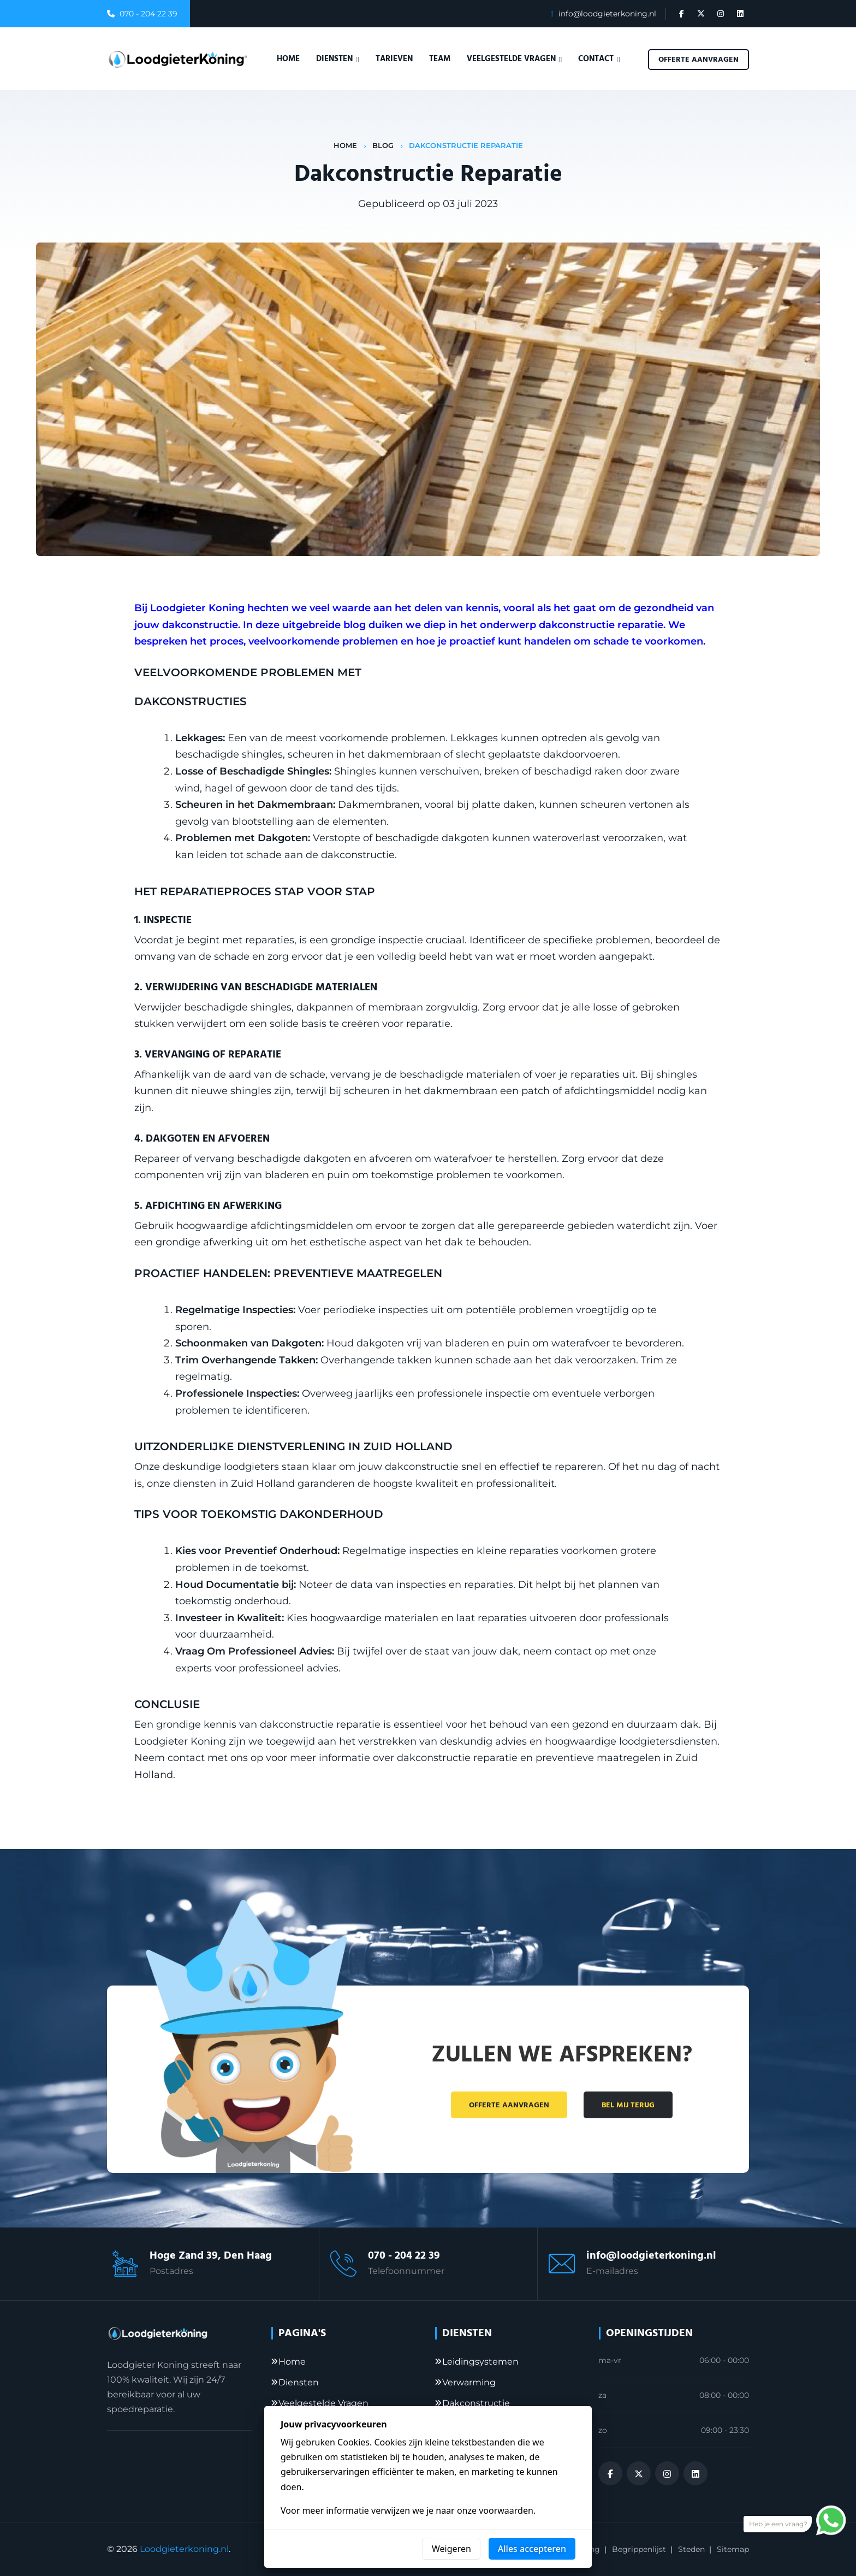 The width and height of the screenshot is (856, 2576). I want to click on Leidingsystemen, so click(480, 2361).